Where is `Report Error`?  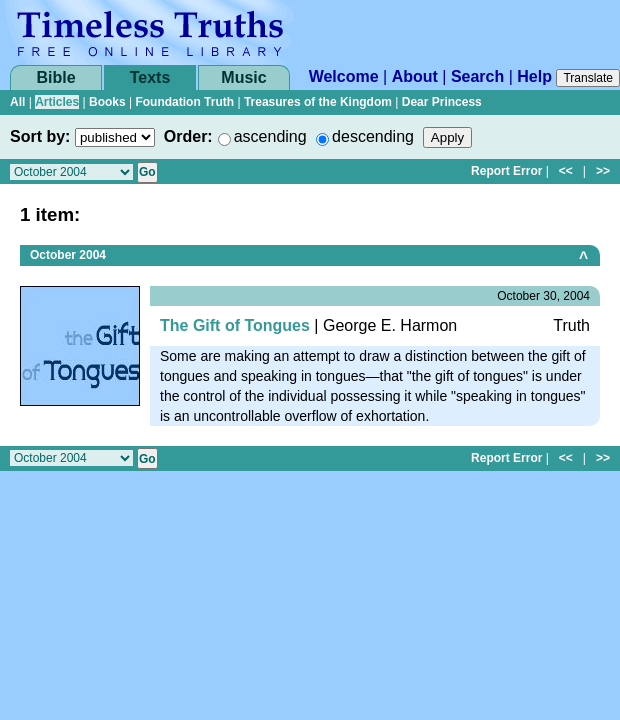
Report Error is located at coordinates (506, 171).